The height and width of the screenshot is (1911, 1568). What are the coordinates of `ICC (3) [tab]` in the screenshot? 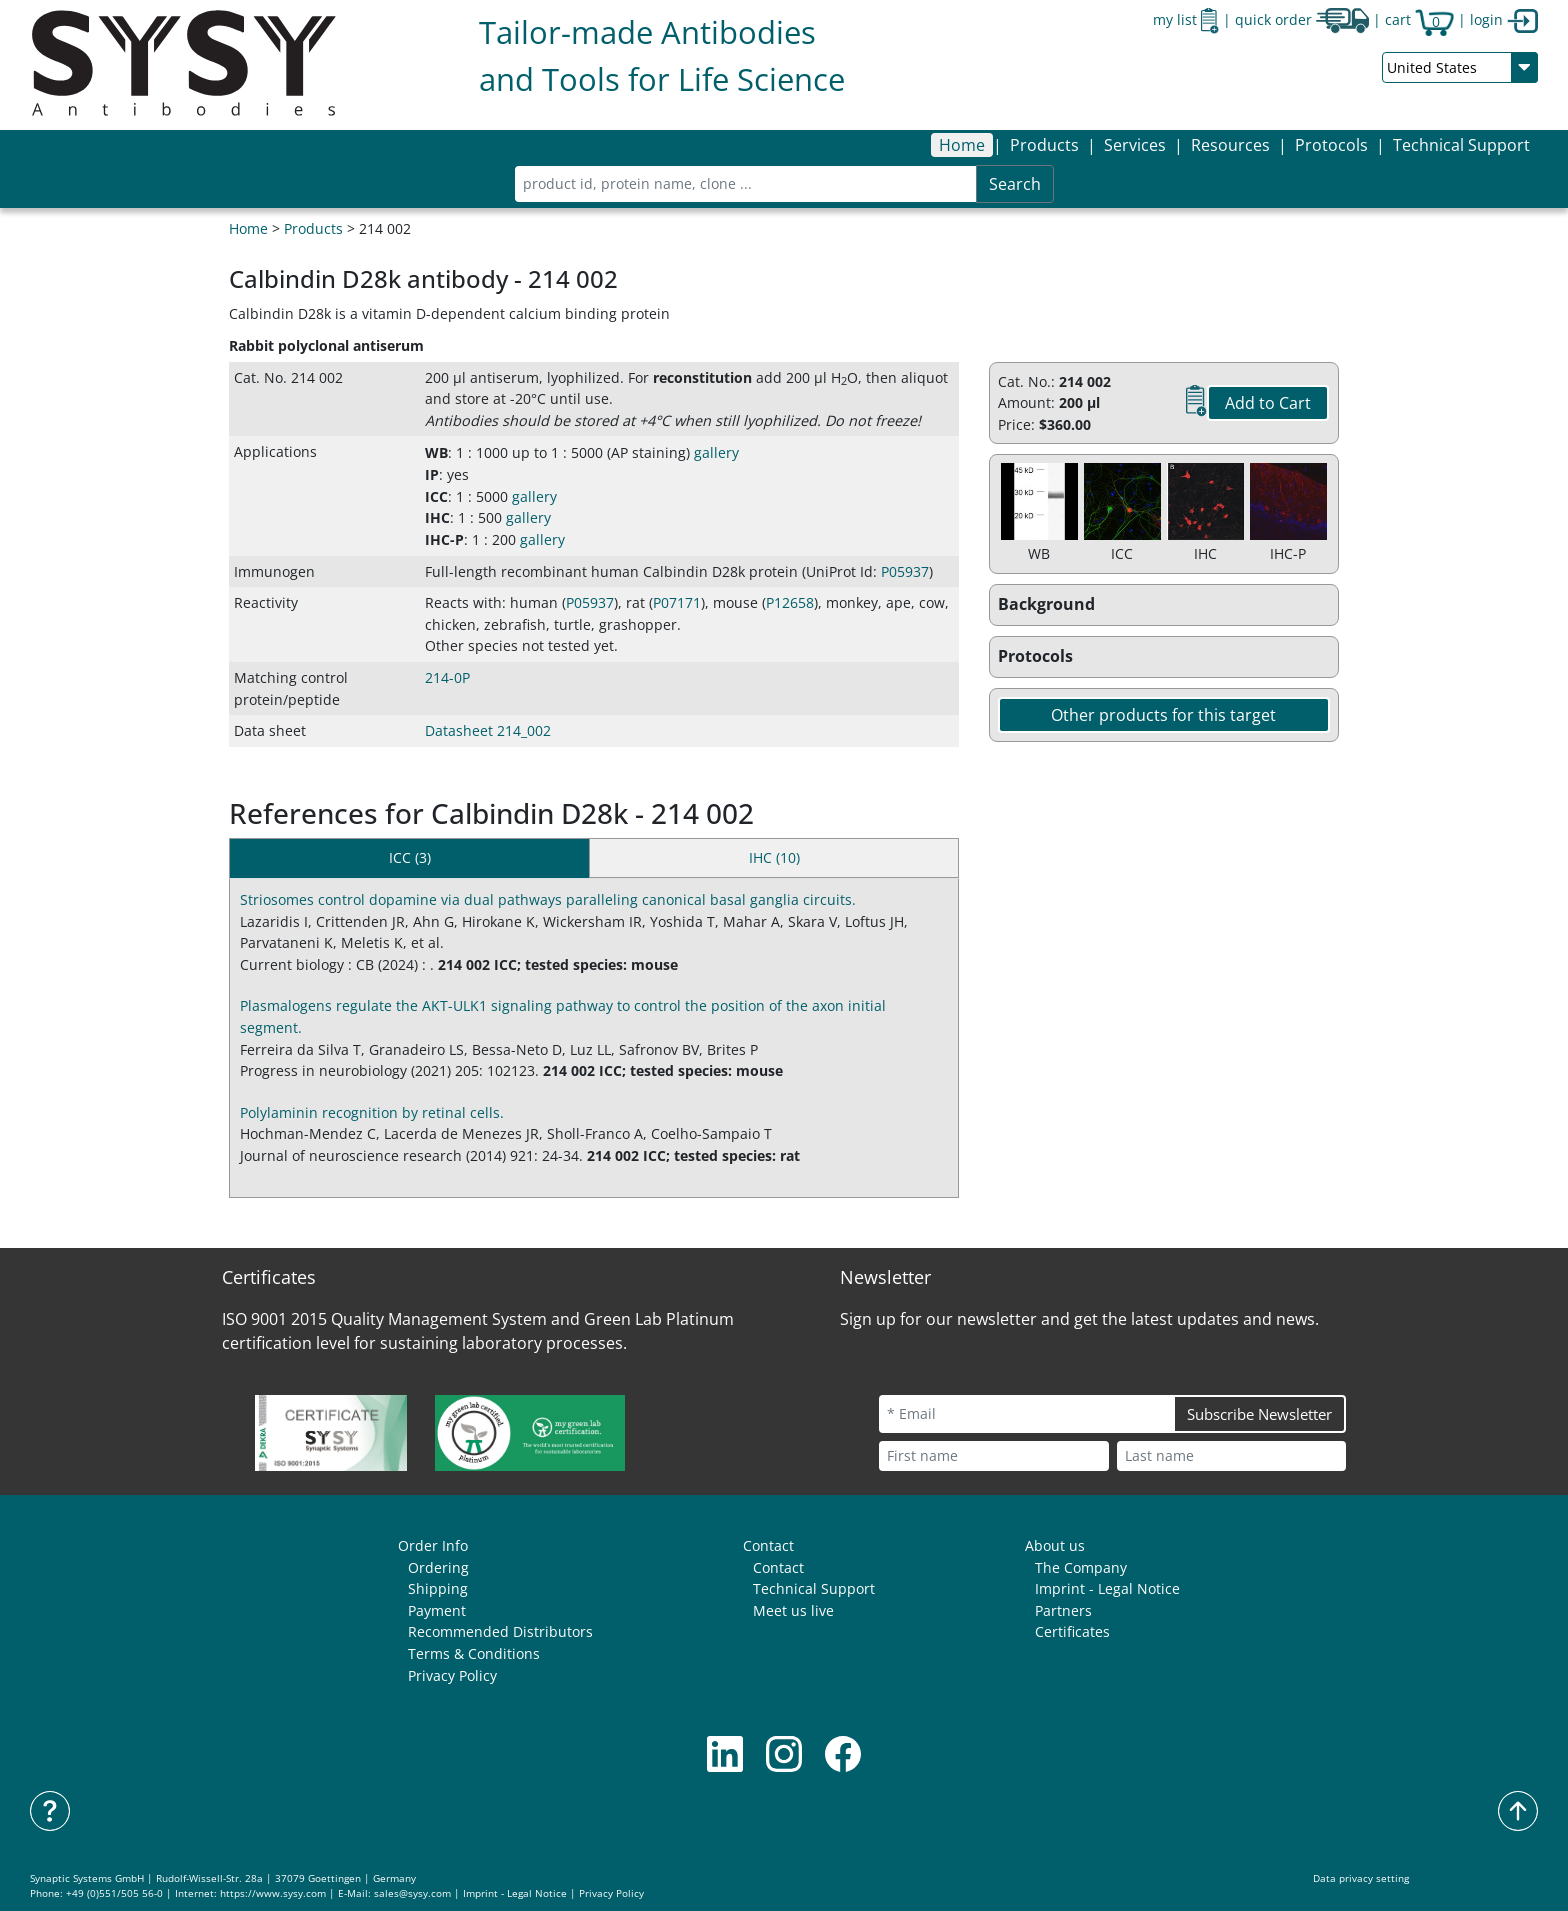 It's located at (410, 857).